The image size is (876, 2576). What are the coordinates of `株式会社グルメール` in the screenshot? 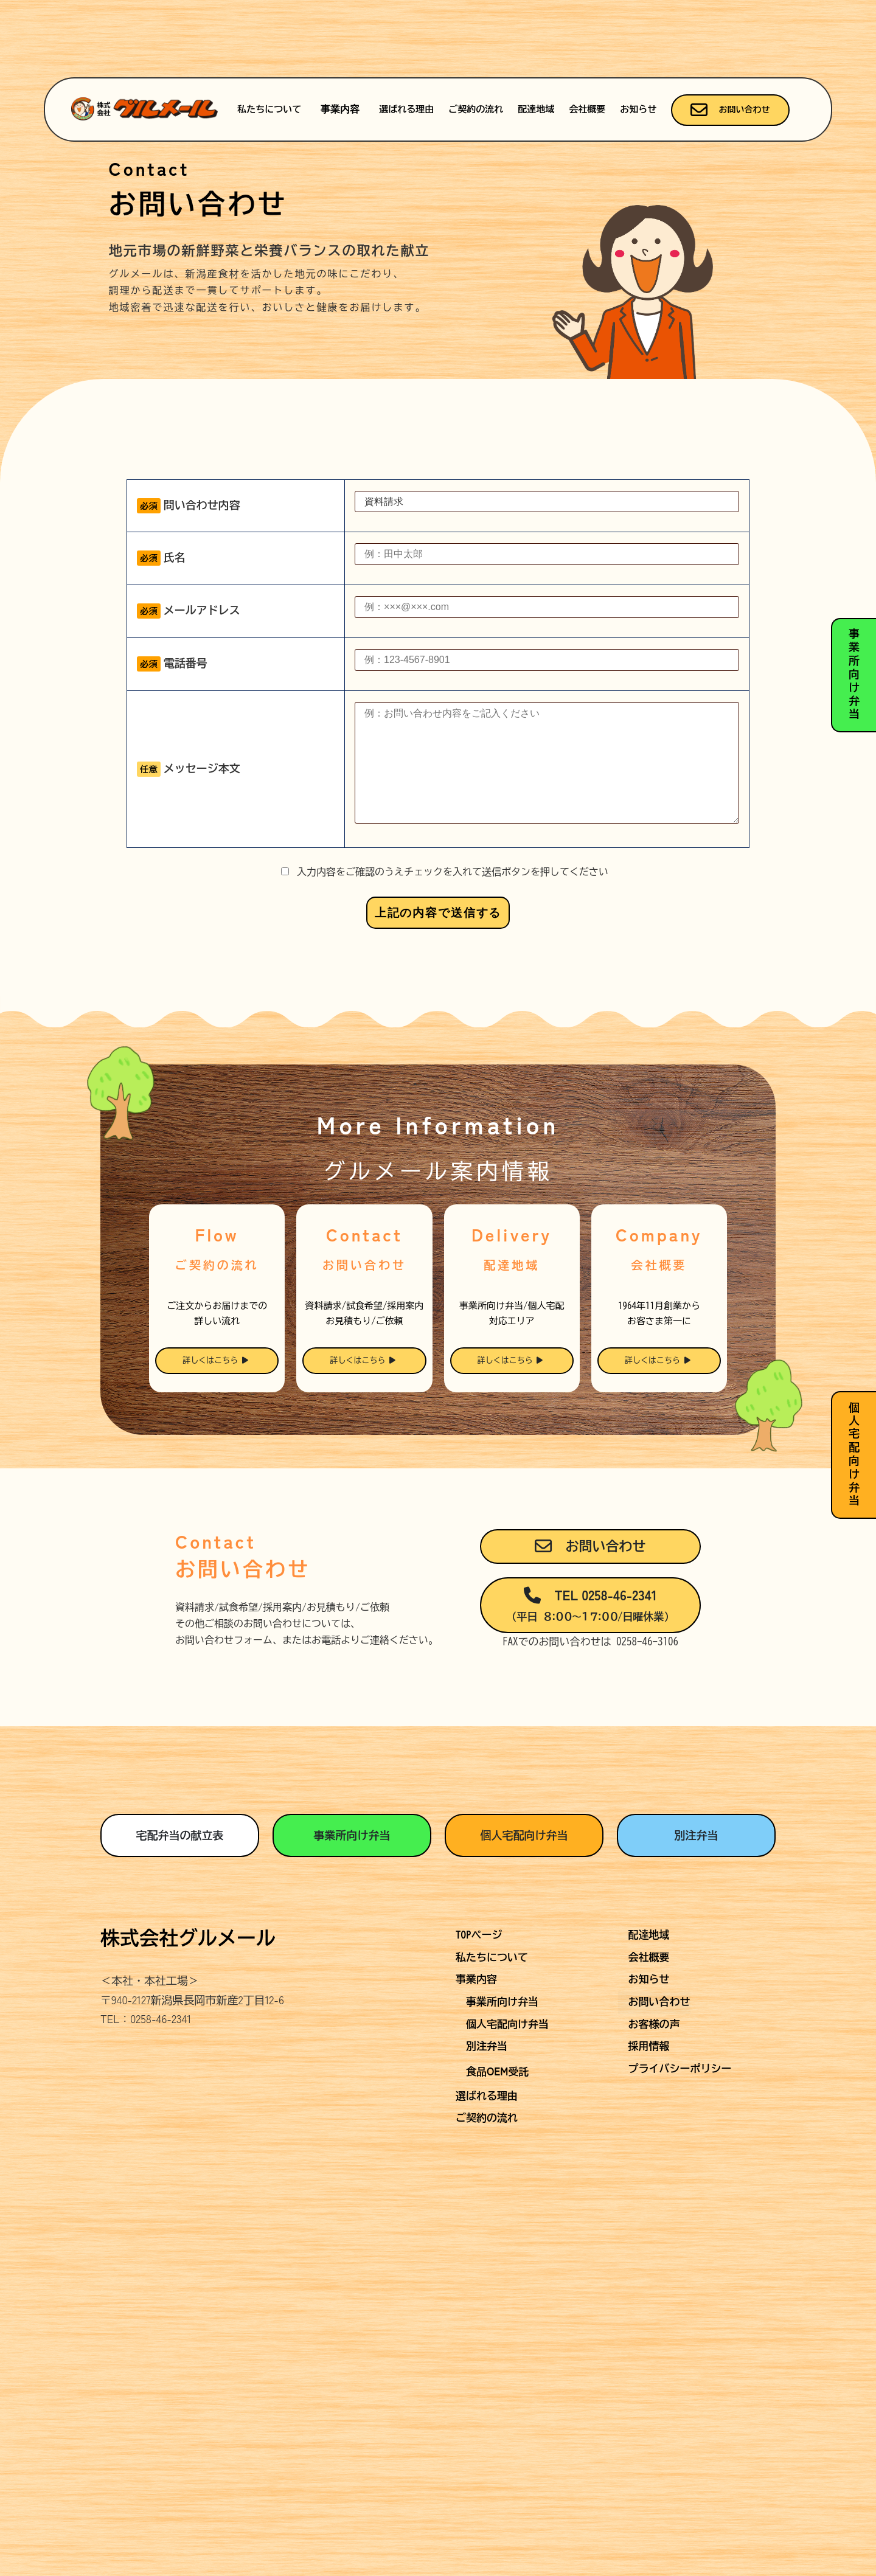 It's located at (188, 2030).